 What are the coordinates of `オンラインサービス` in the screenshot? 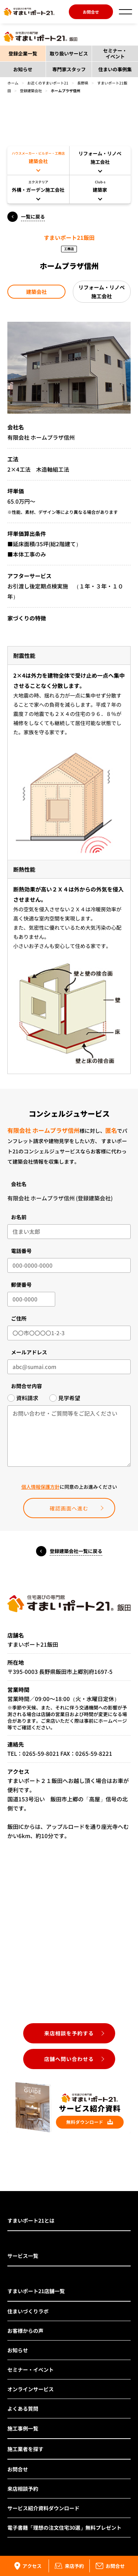 It's located at (30, 2389).